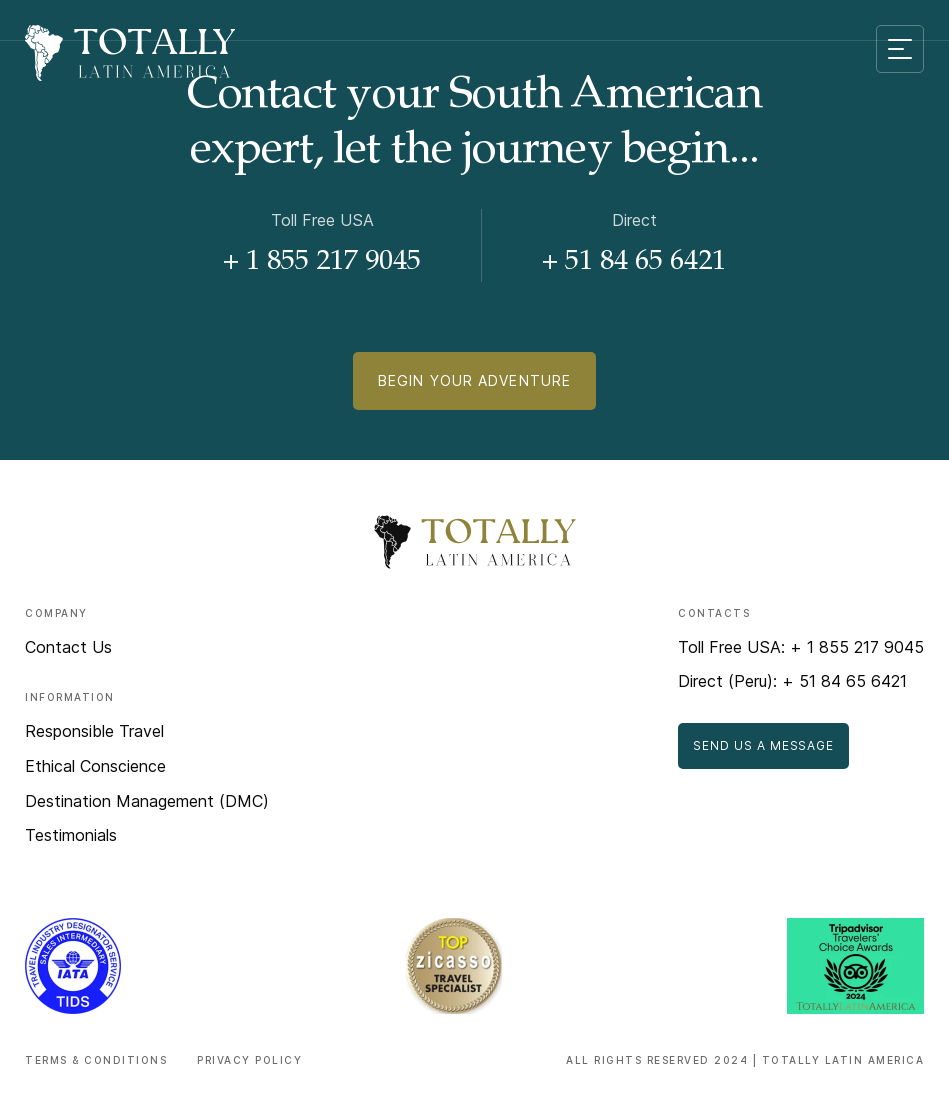 The height and width of the screenshot is (1107, 949). What do you see at coordinates (474, 380) in the screenshot?
I see `Begin Your Adventure` at bounding box center [474, 380].